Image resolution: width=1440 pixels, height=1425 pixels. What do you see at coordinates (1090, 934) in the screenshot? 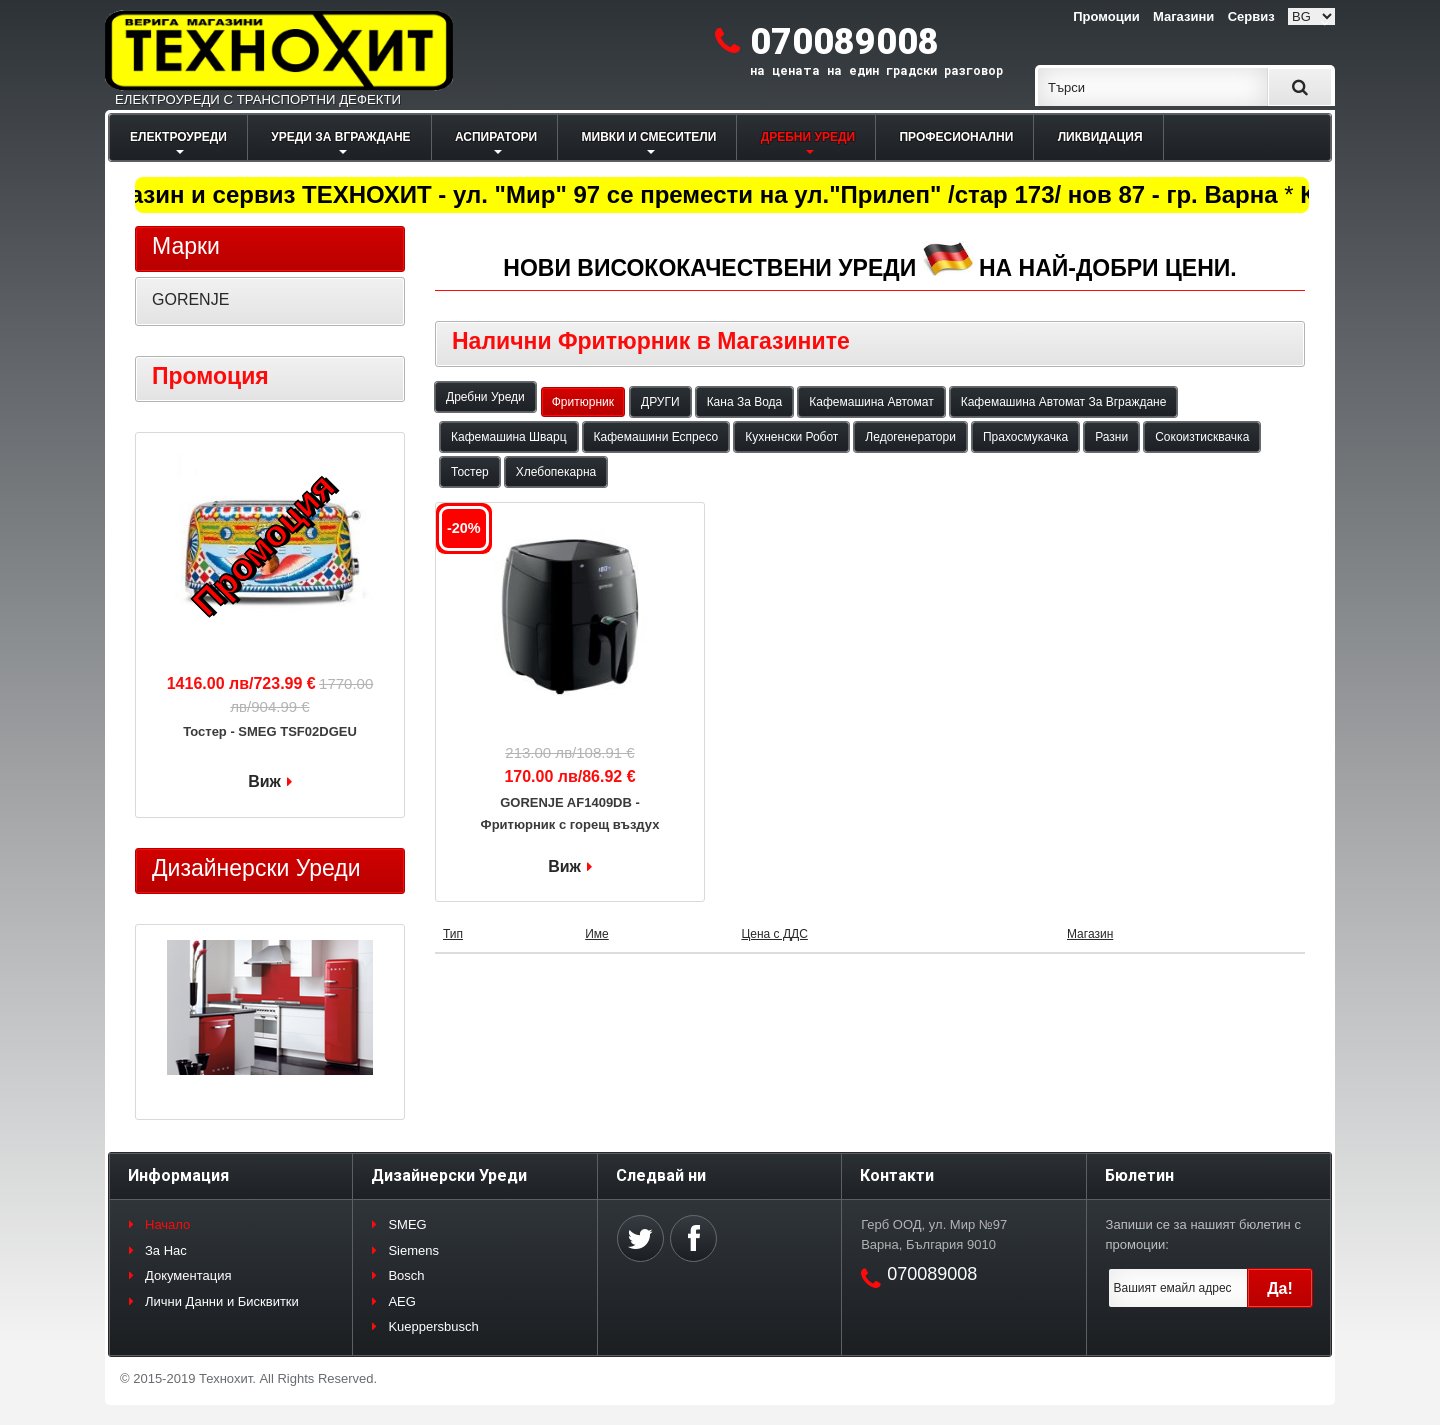
I see `Магазин` at bounding box center [1090, 934].